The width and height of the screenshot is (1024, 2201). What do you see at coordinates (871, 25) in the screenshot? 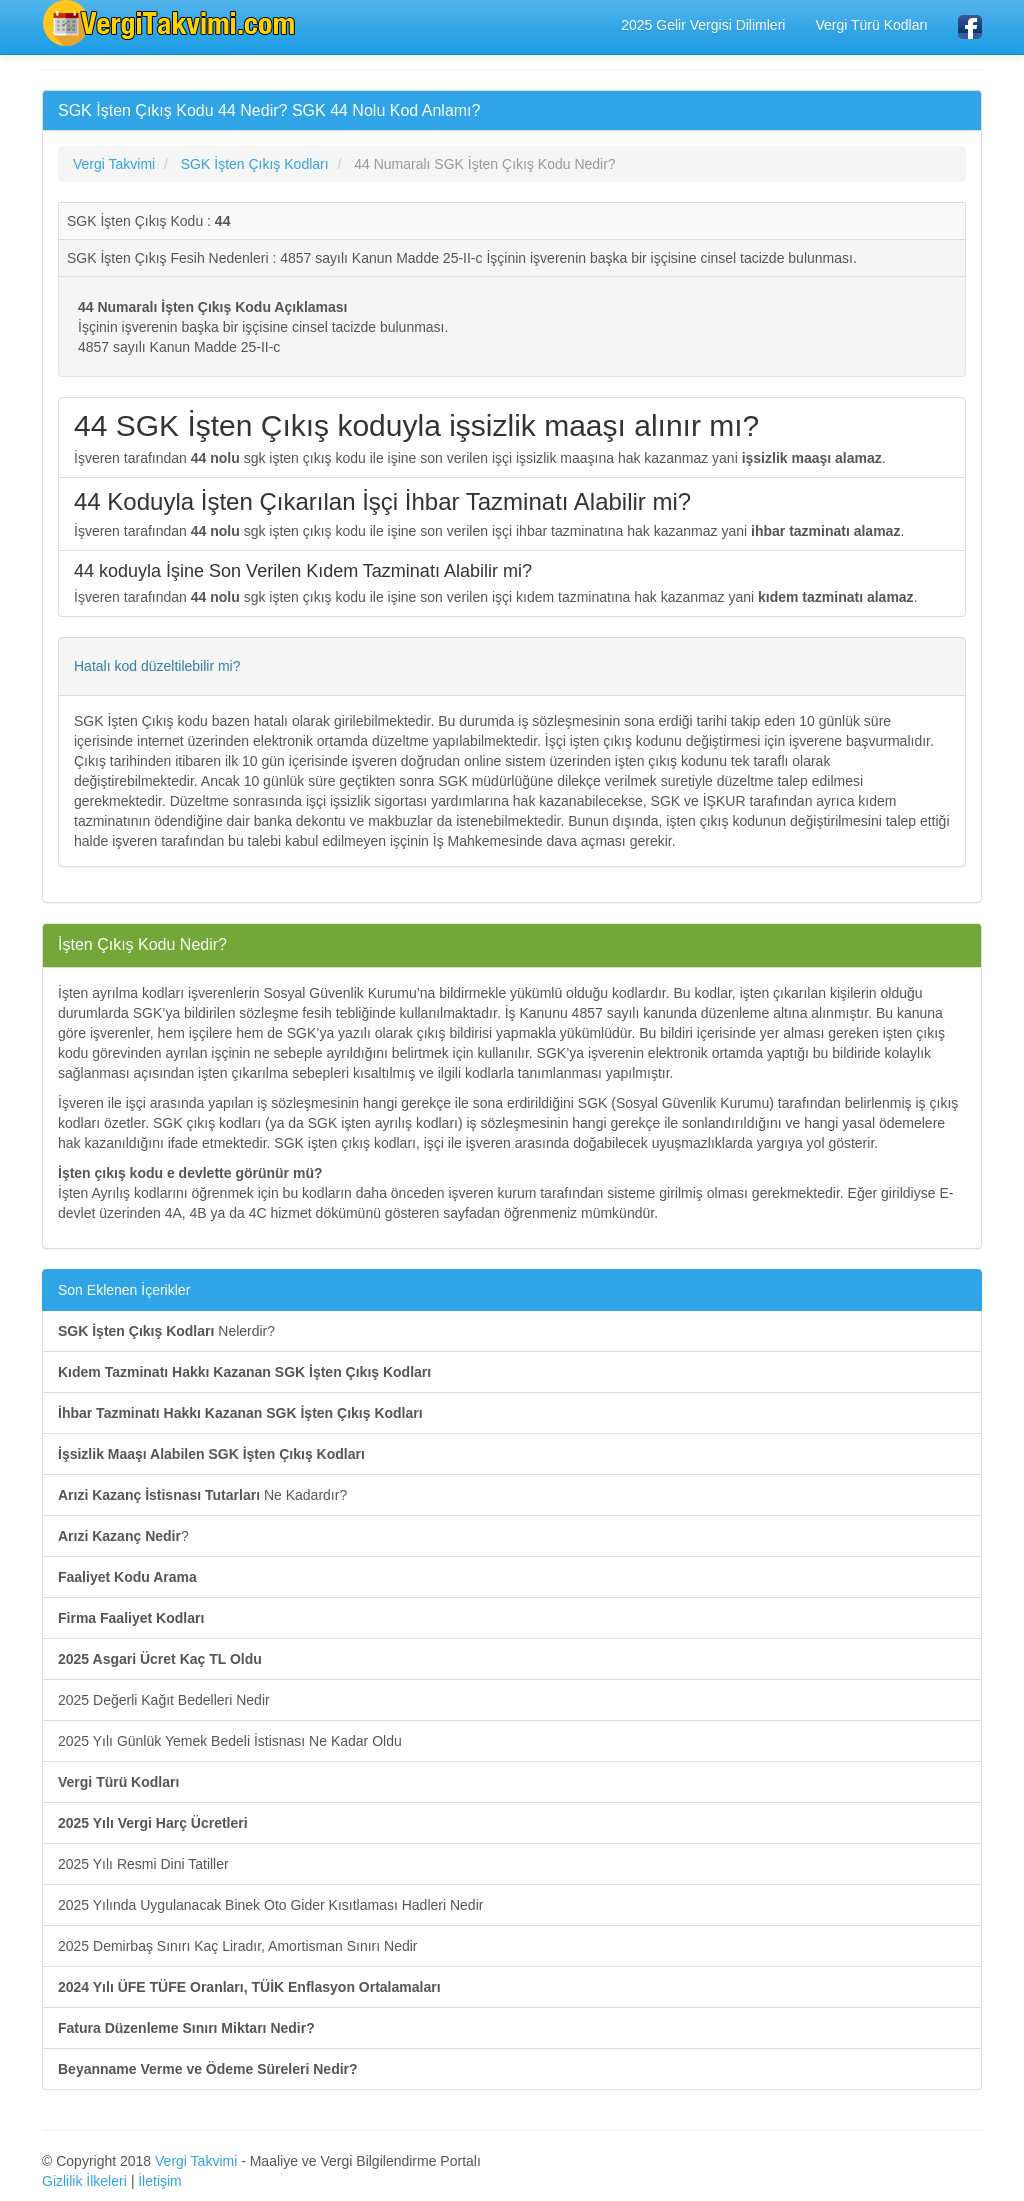
I see `Vergi Türü Kodları` at bounding box center [871, 25].